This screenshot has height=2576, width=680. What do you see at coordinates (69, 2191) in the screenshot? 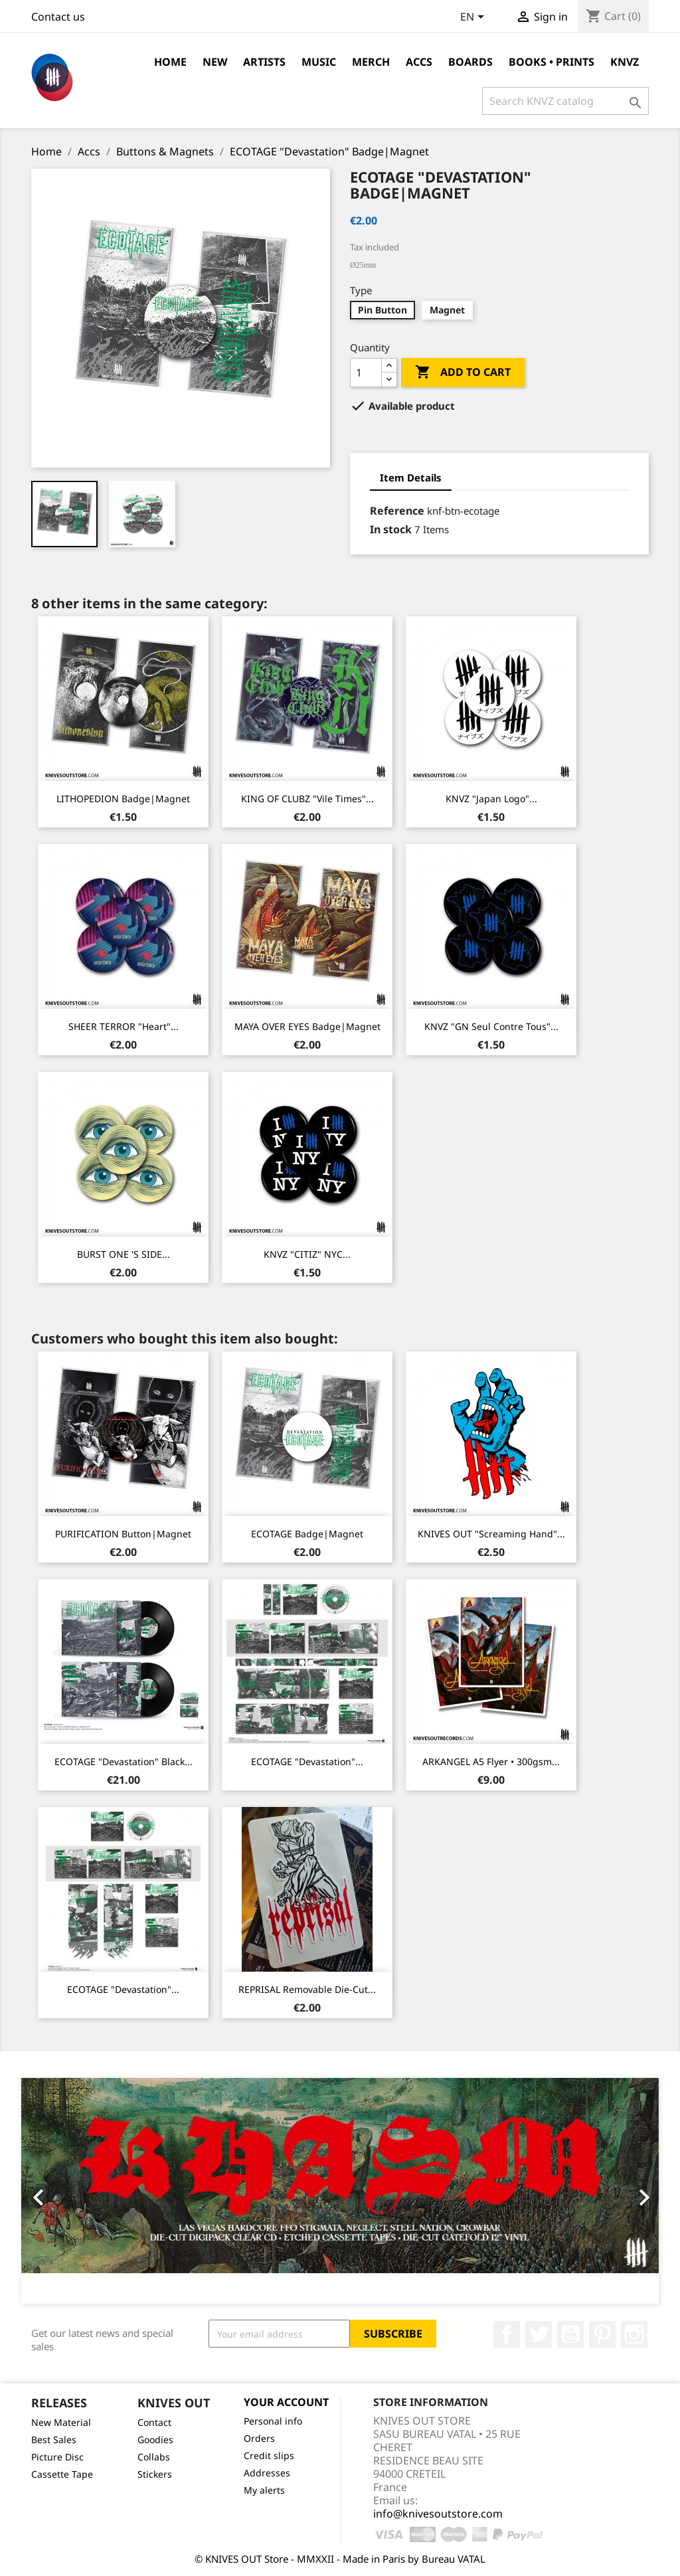
I see `[button]` at bounding box center [69, 2191].